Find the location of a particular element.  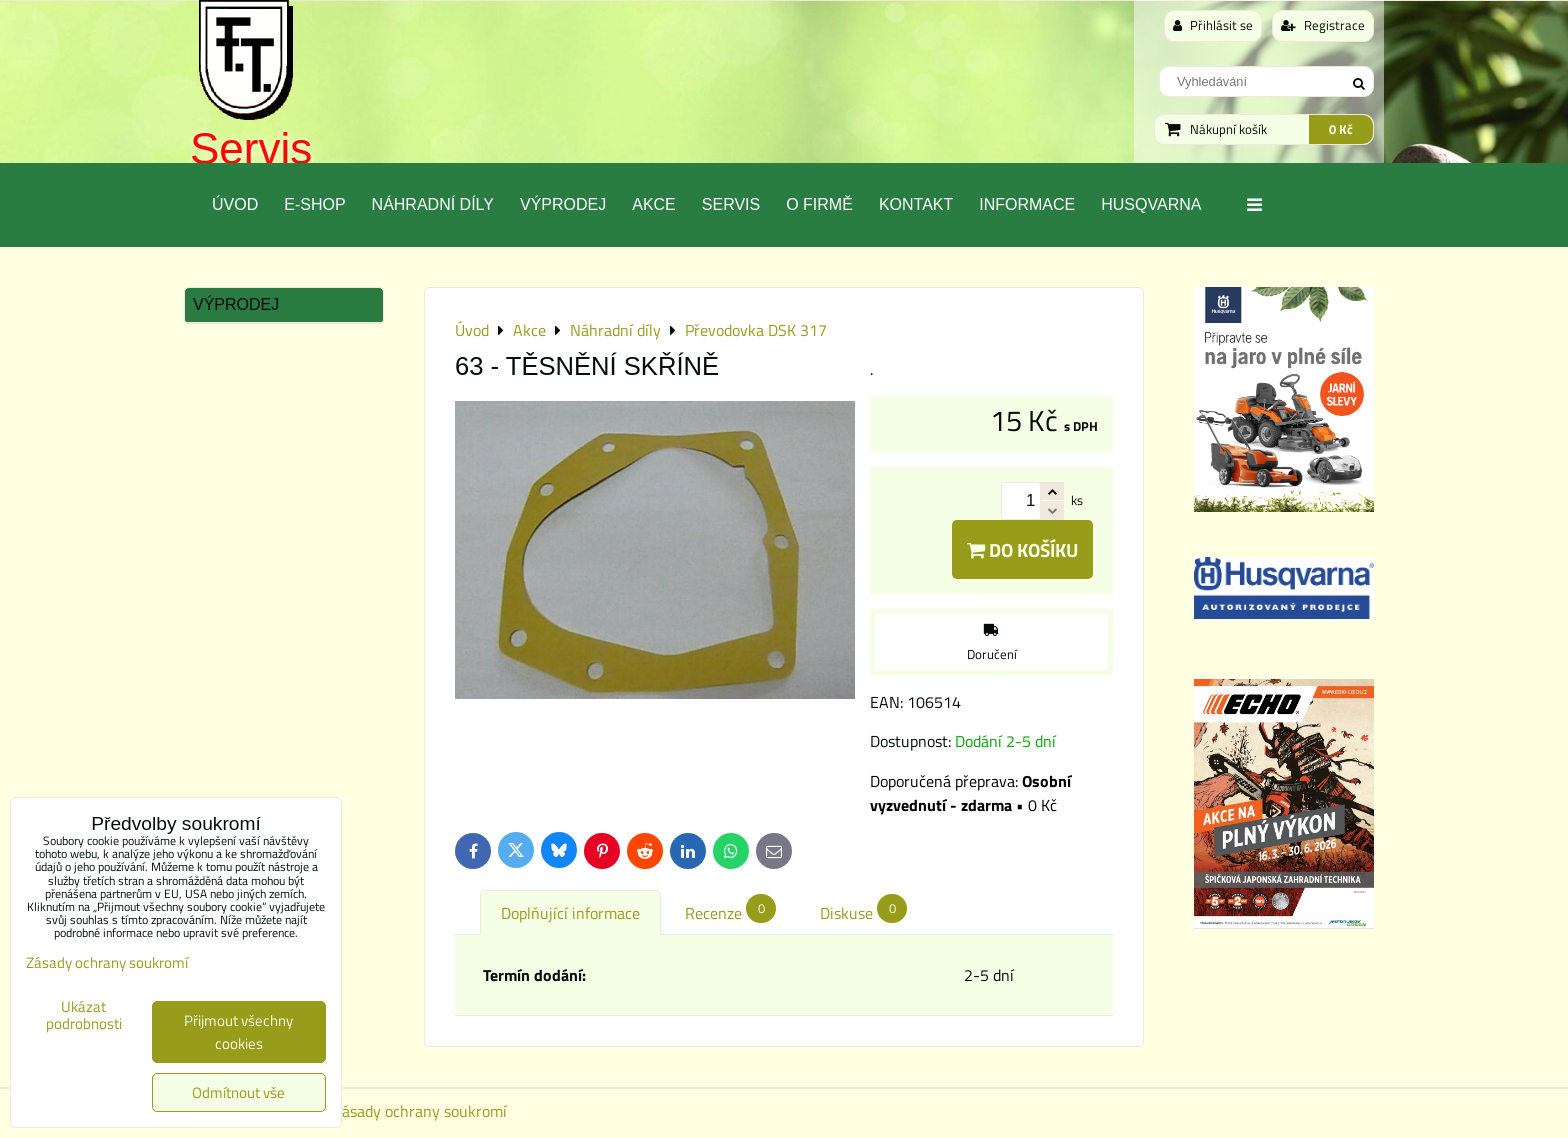

Zásady ochrany soukromí is located at coordinates (420, 1111).